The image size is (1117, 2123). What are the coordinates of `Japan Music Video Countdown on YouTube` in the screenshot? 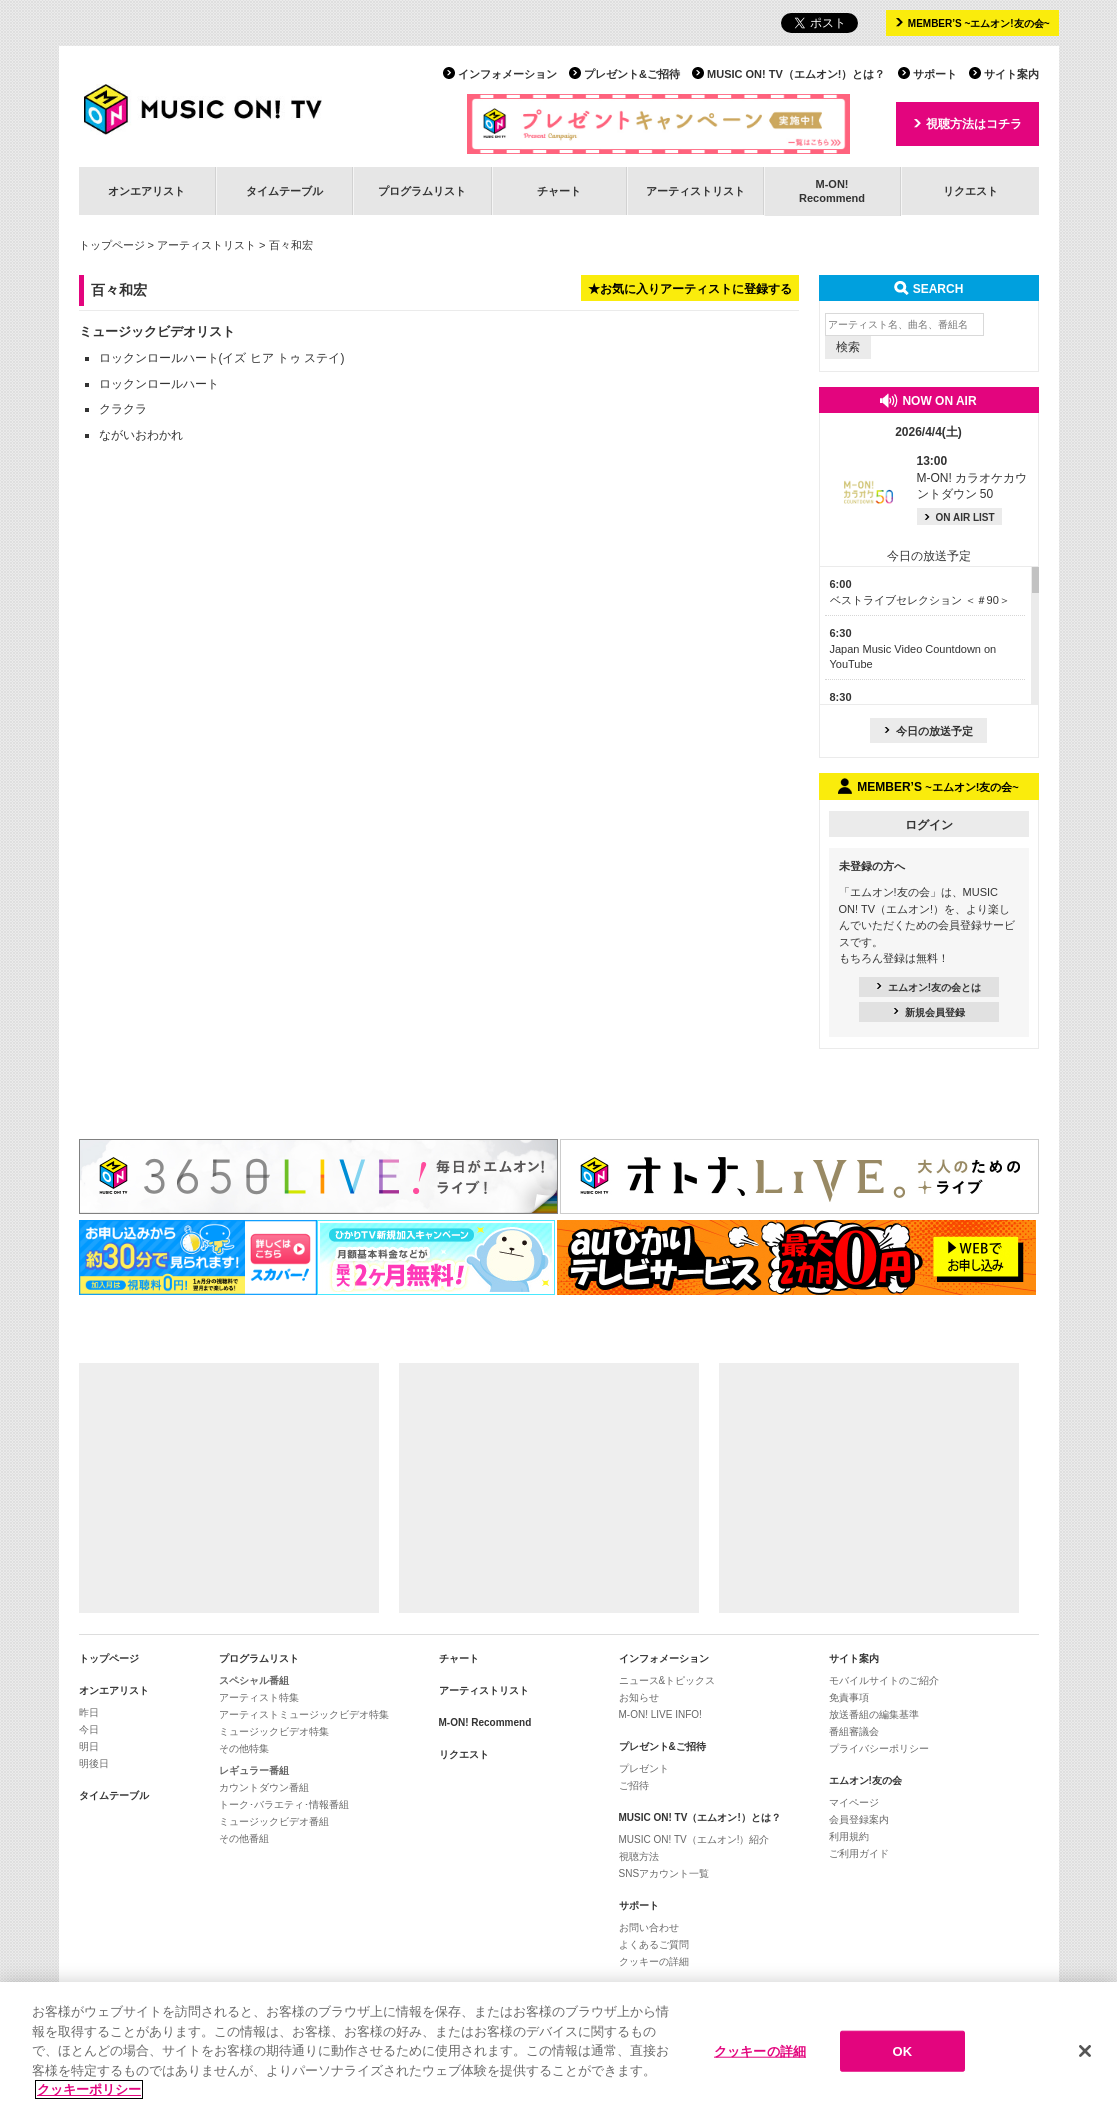 It's located at (913, 648).